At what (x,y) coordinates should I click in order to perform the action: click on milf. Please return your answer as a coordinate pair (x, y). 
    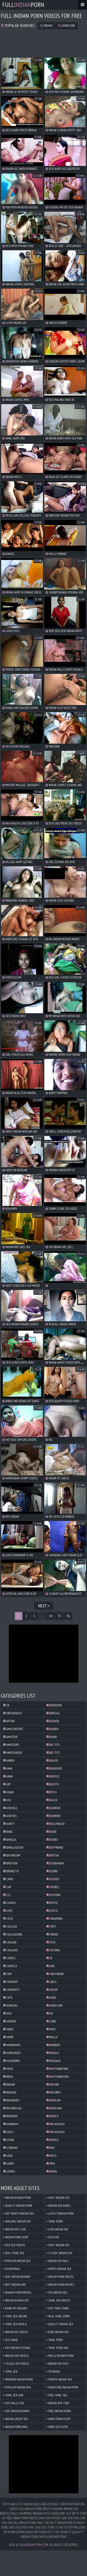
    Looking at the image, I should click on (50, 2148).